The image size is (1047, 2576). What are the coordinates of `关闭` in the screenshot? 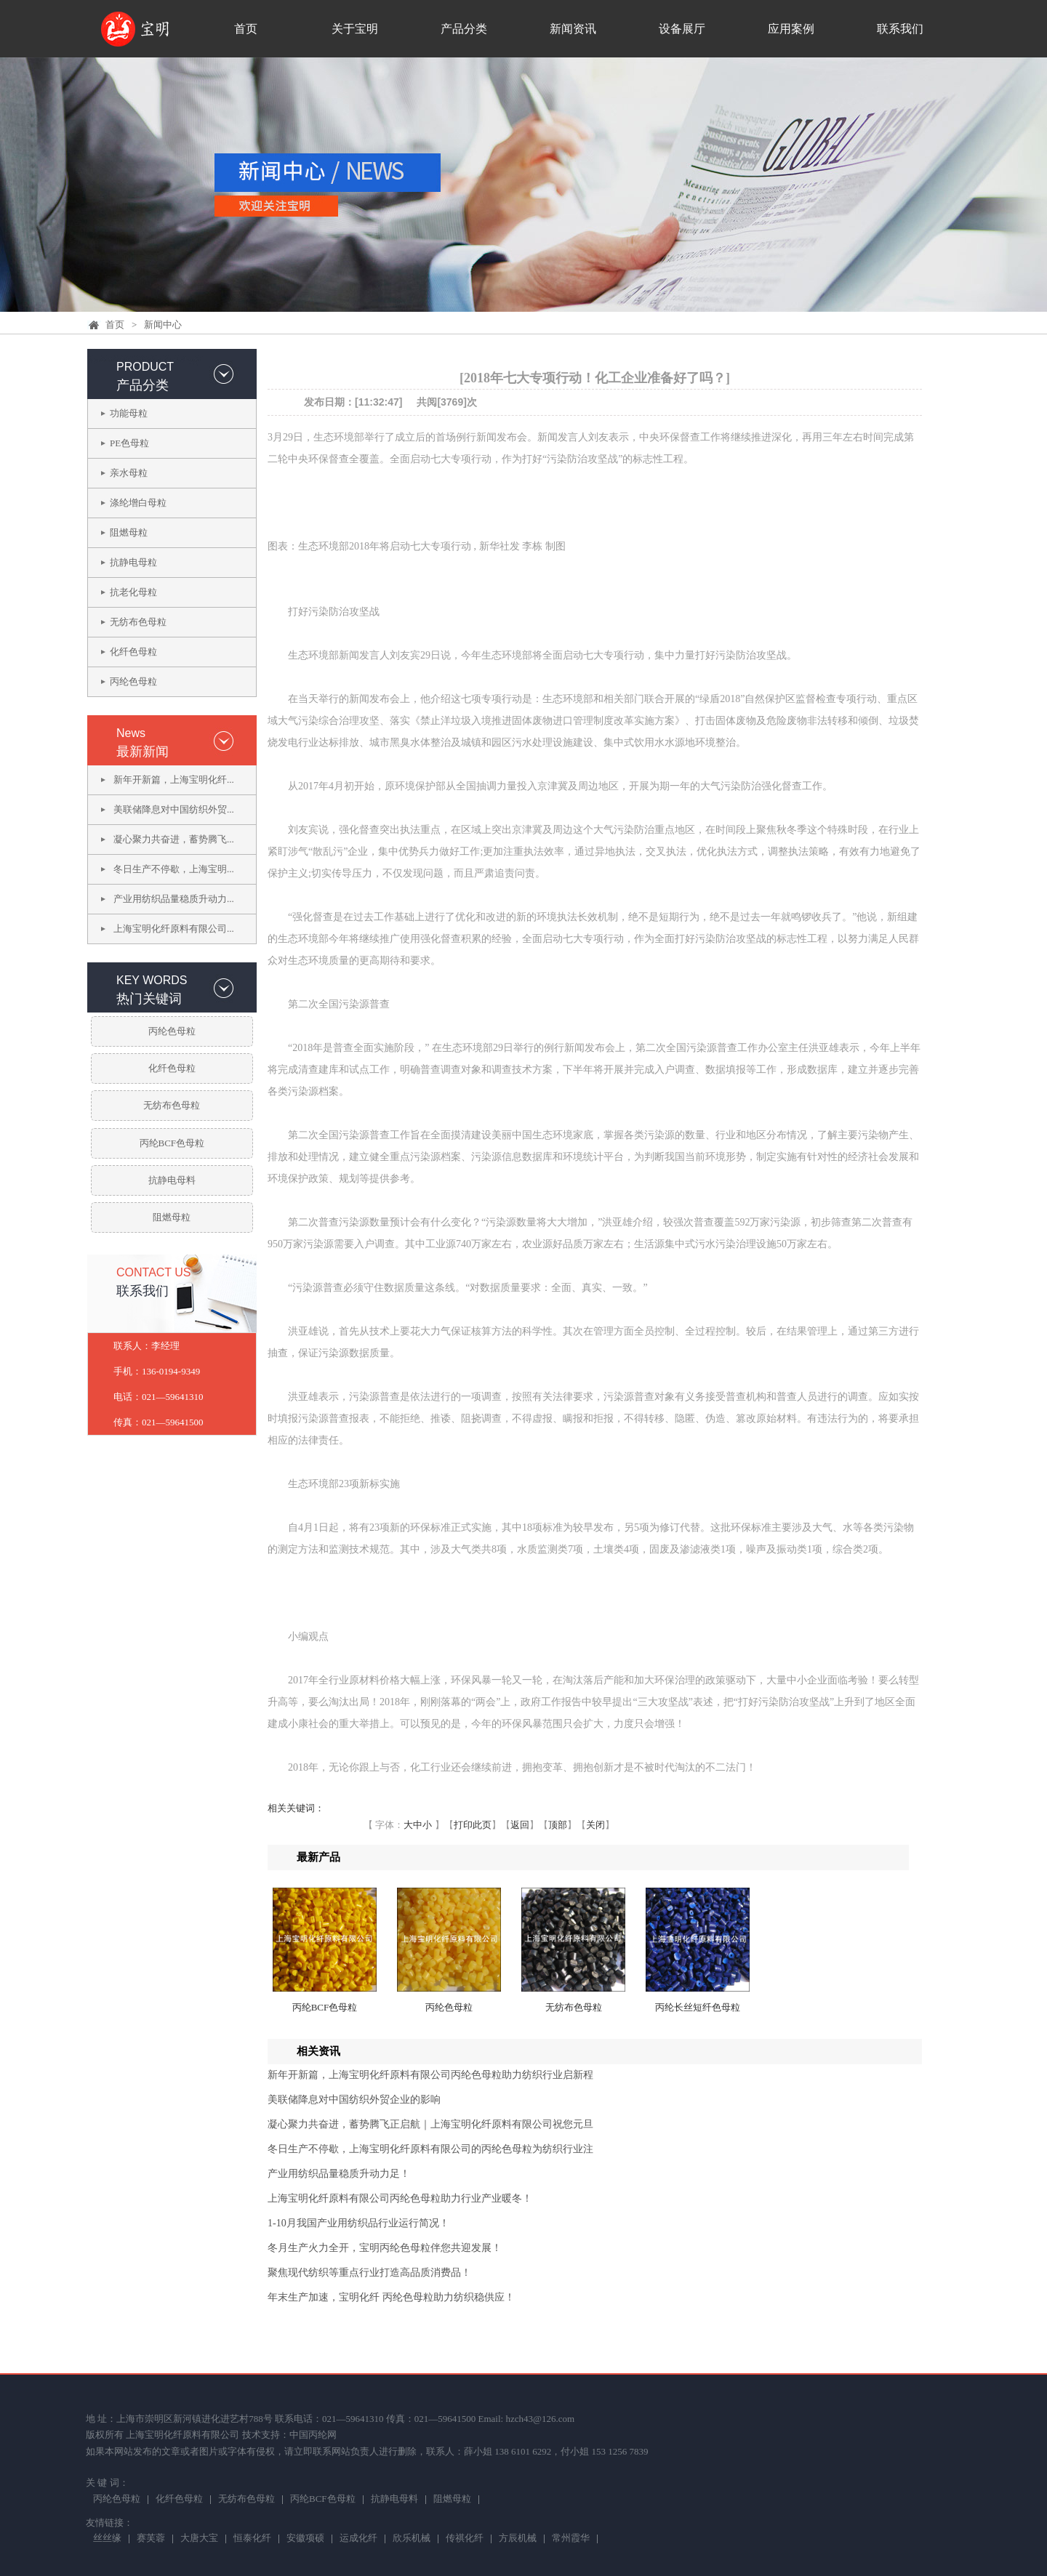 It's located at (595, 1824).